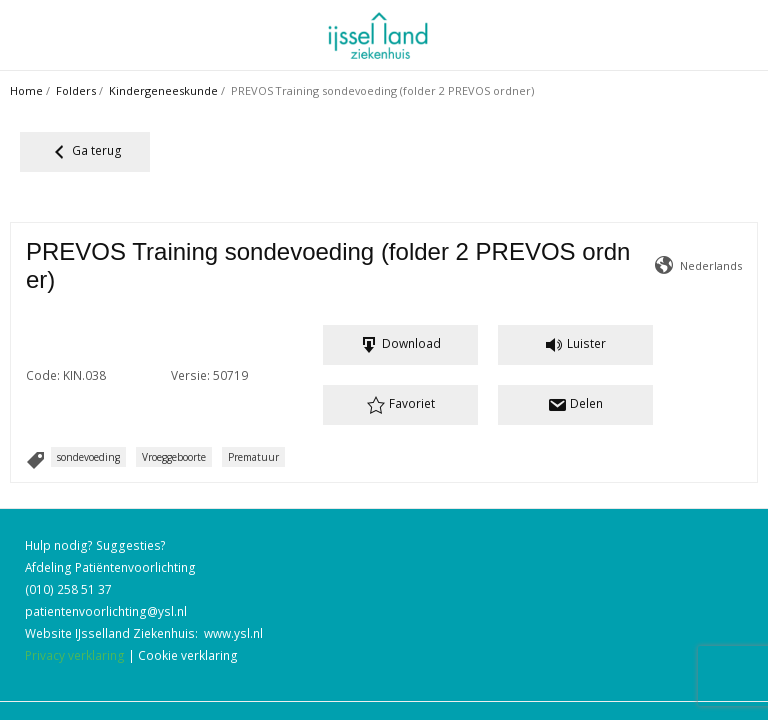 This screenshot has width=768, height=720. Describe the element at coordinates (174, 419) in the screenshot. I see `Vroeggeboorte` at that location.